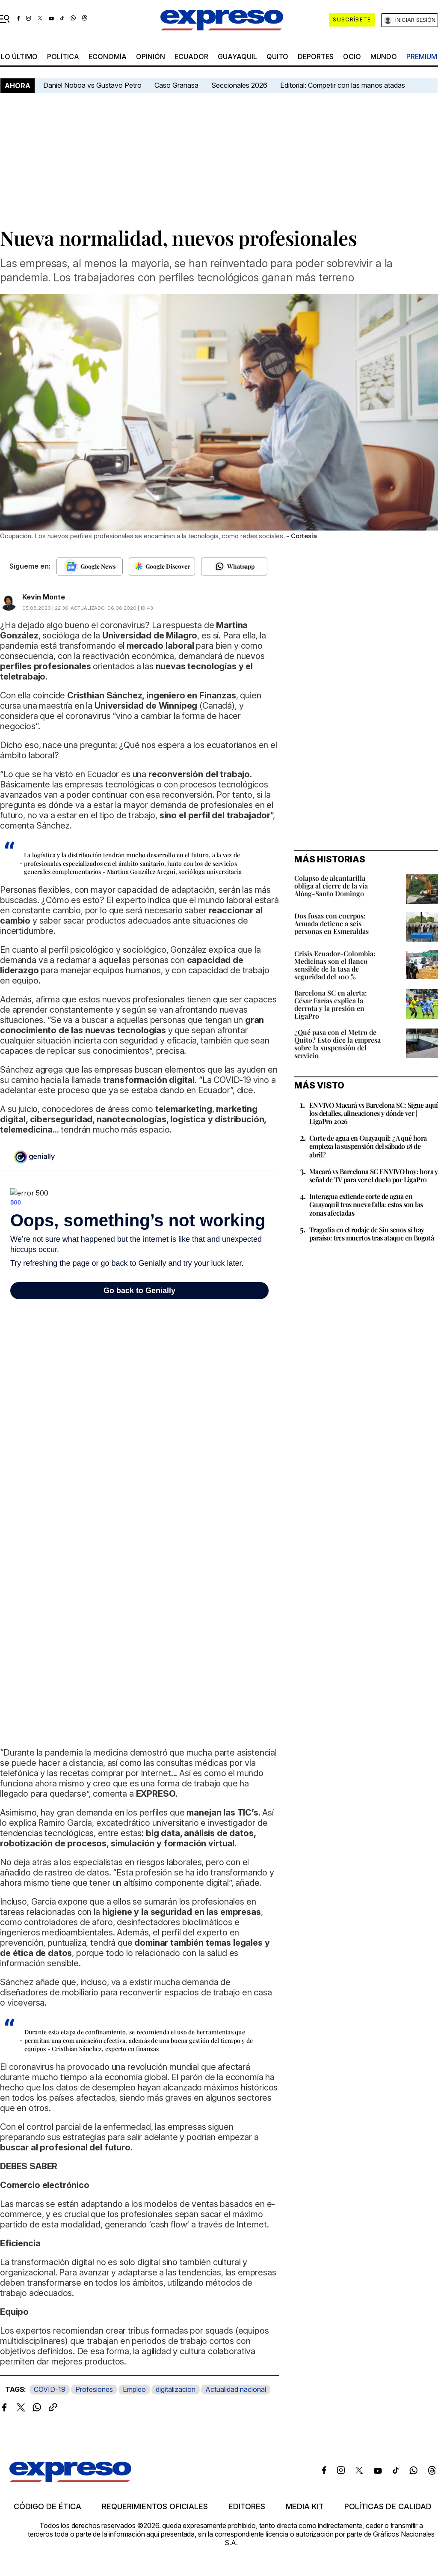 The height and width of the screenshot is (2576, 438). What do you see at coordinates (342, 85) in the screenshot?
I see `Editorial: Competir con las manos atadas` at bounding box center [342, 85].